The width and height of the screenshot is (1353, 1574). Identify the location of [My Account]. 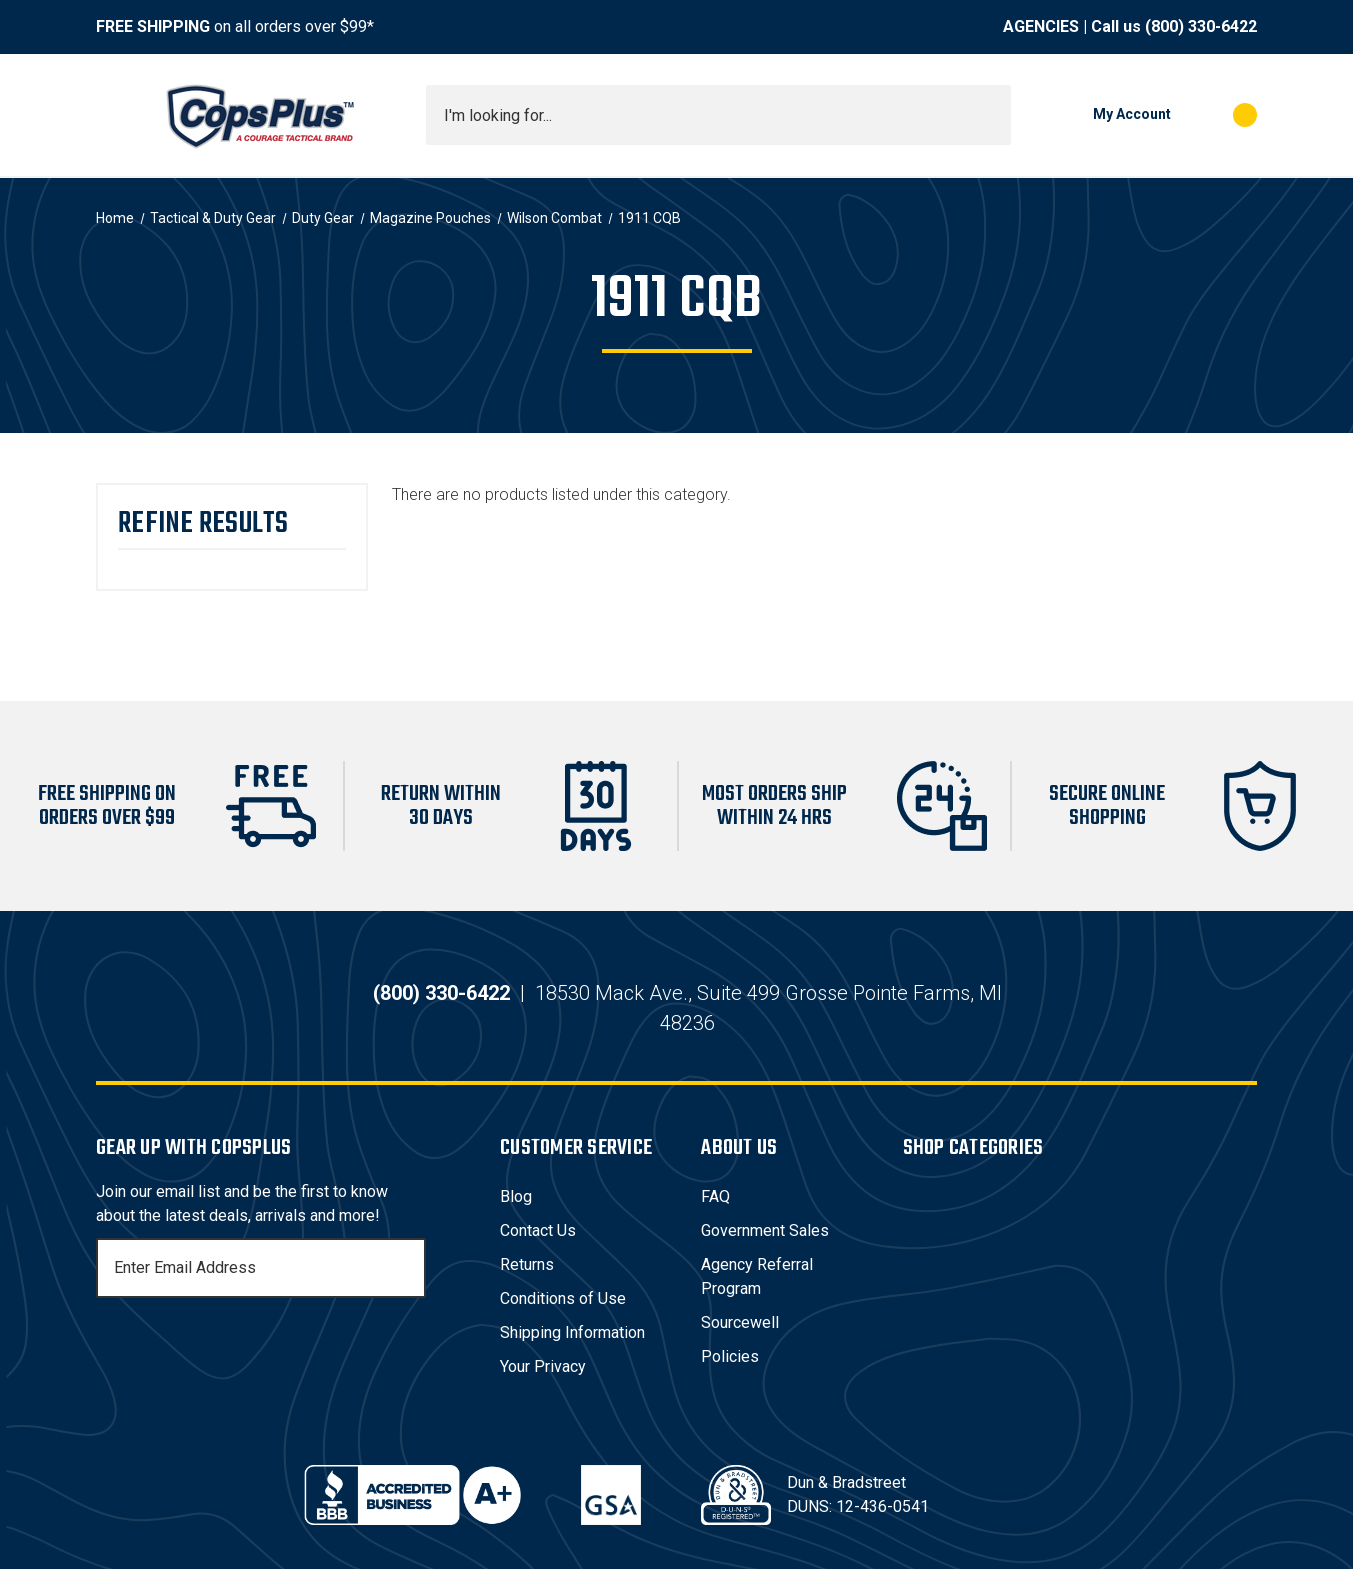
(1101, 115).